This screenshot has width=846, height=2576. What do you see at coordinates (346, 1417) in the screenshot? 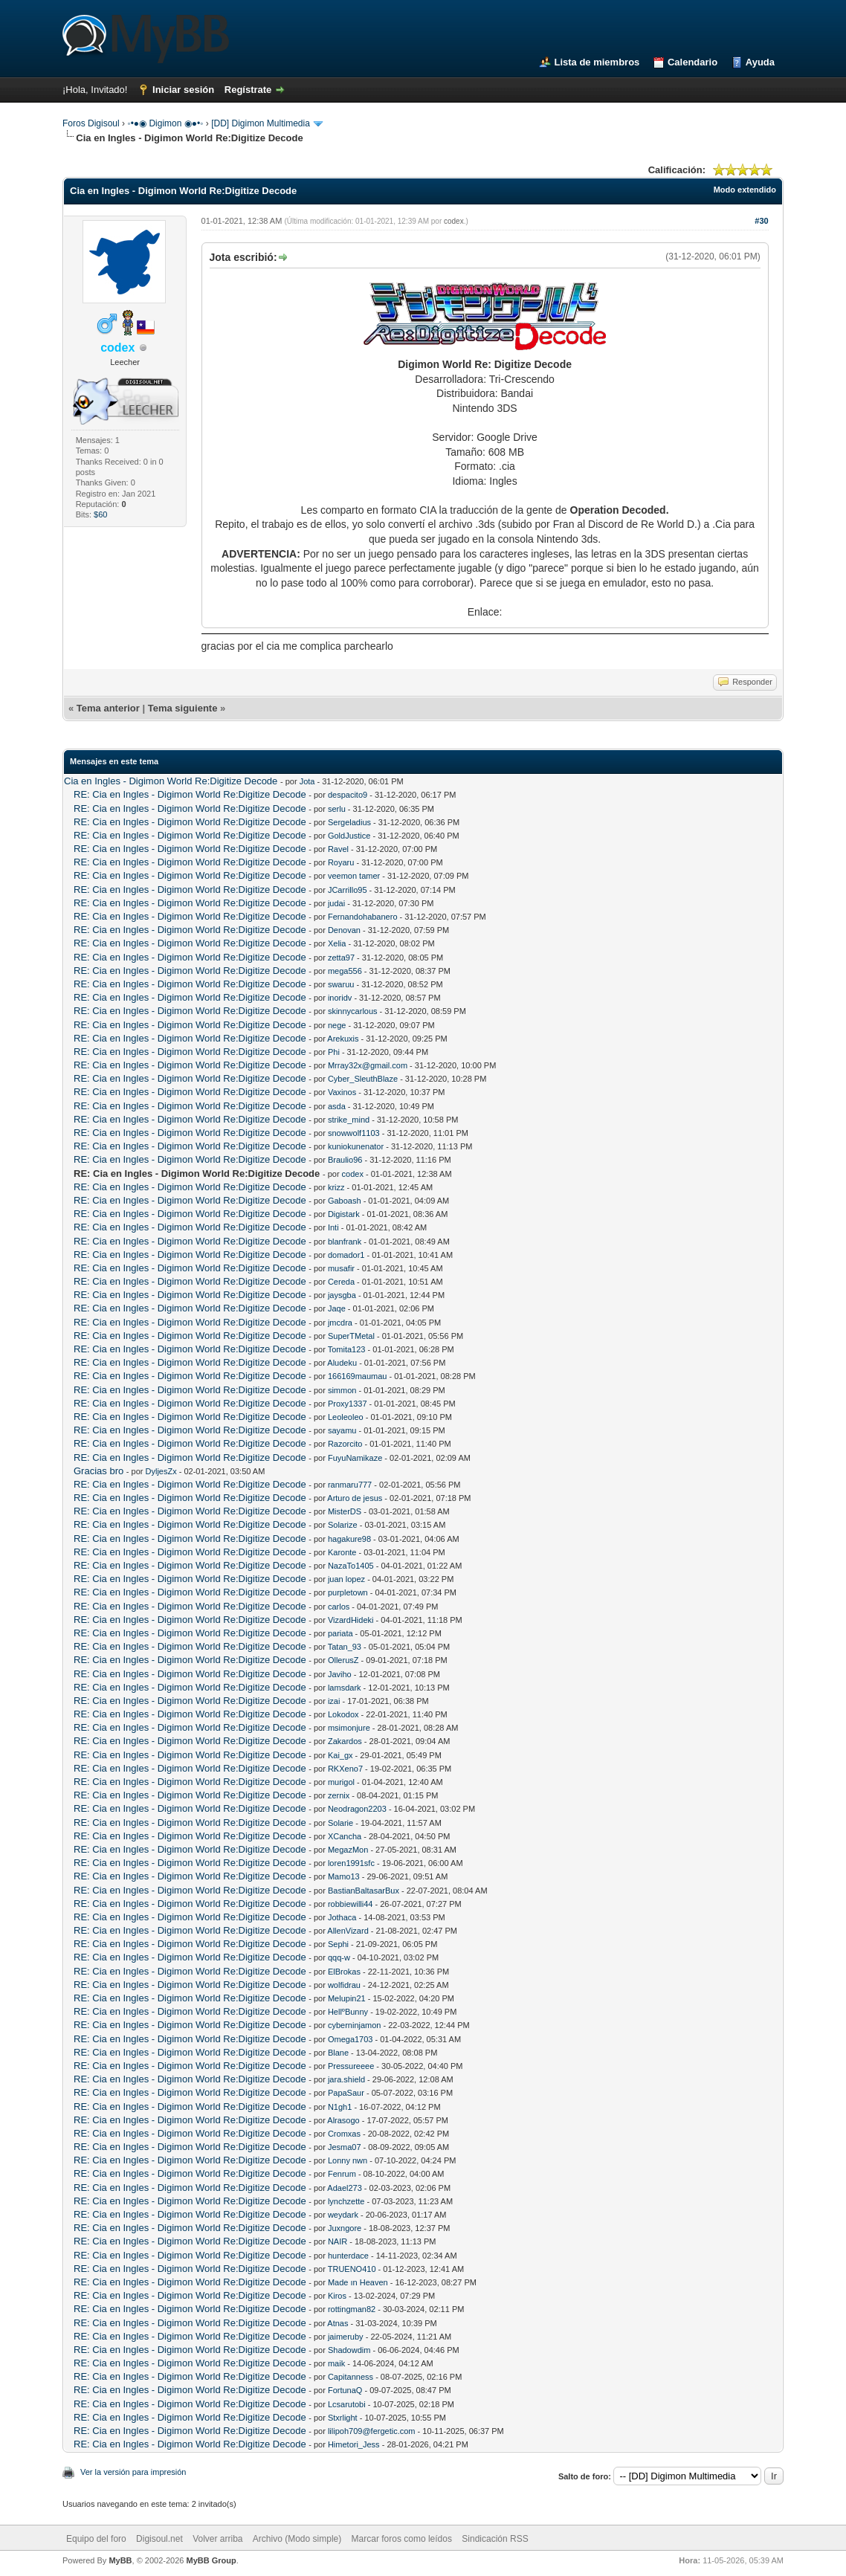
I see `Leoleoleo` at bounding box center [346, 1417].